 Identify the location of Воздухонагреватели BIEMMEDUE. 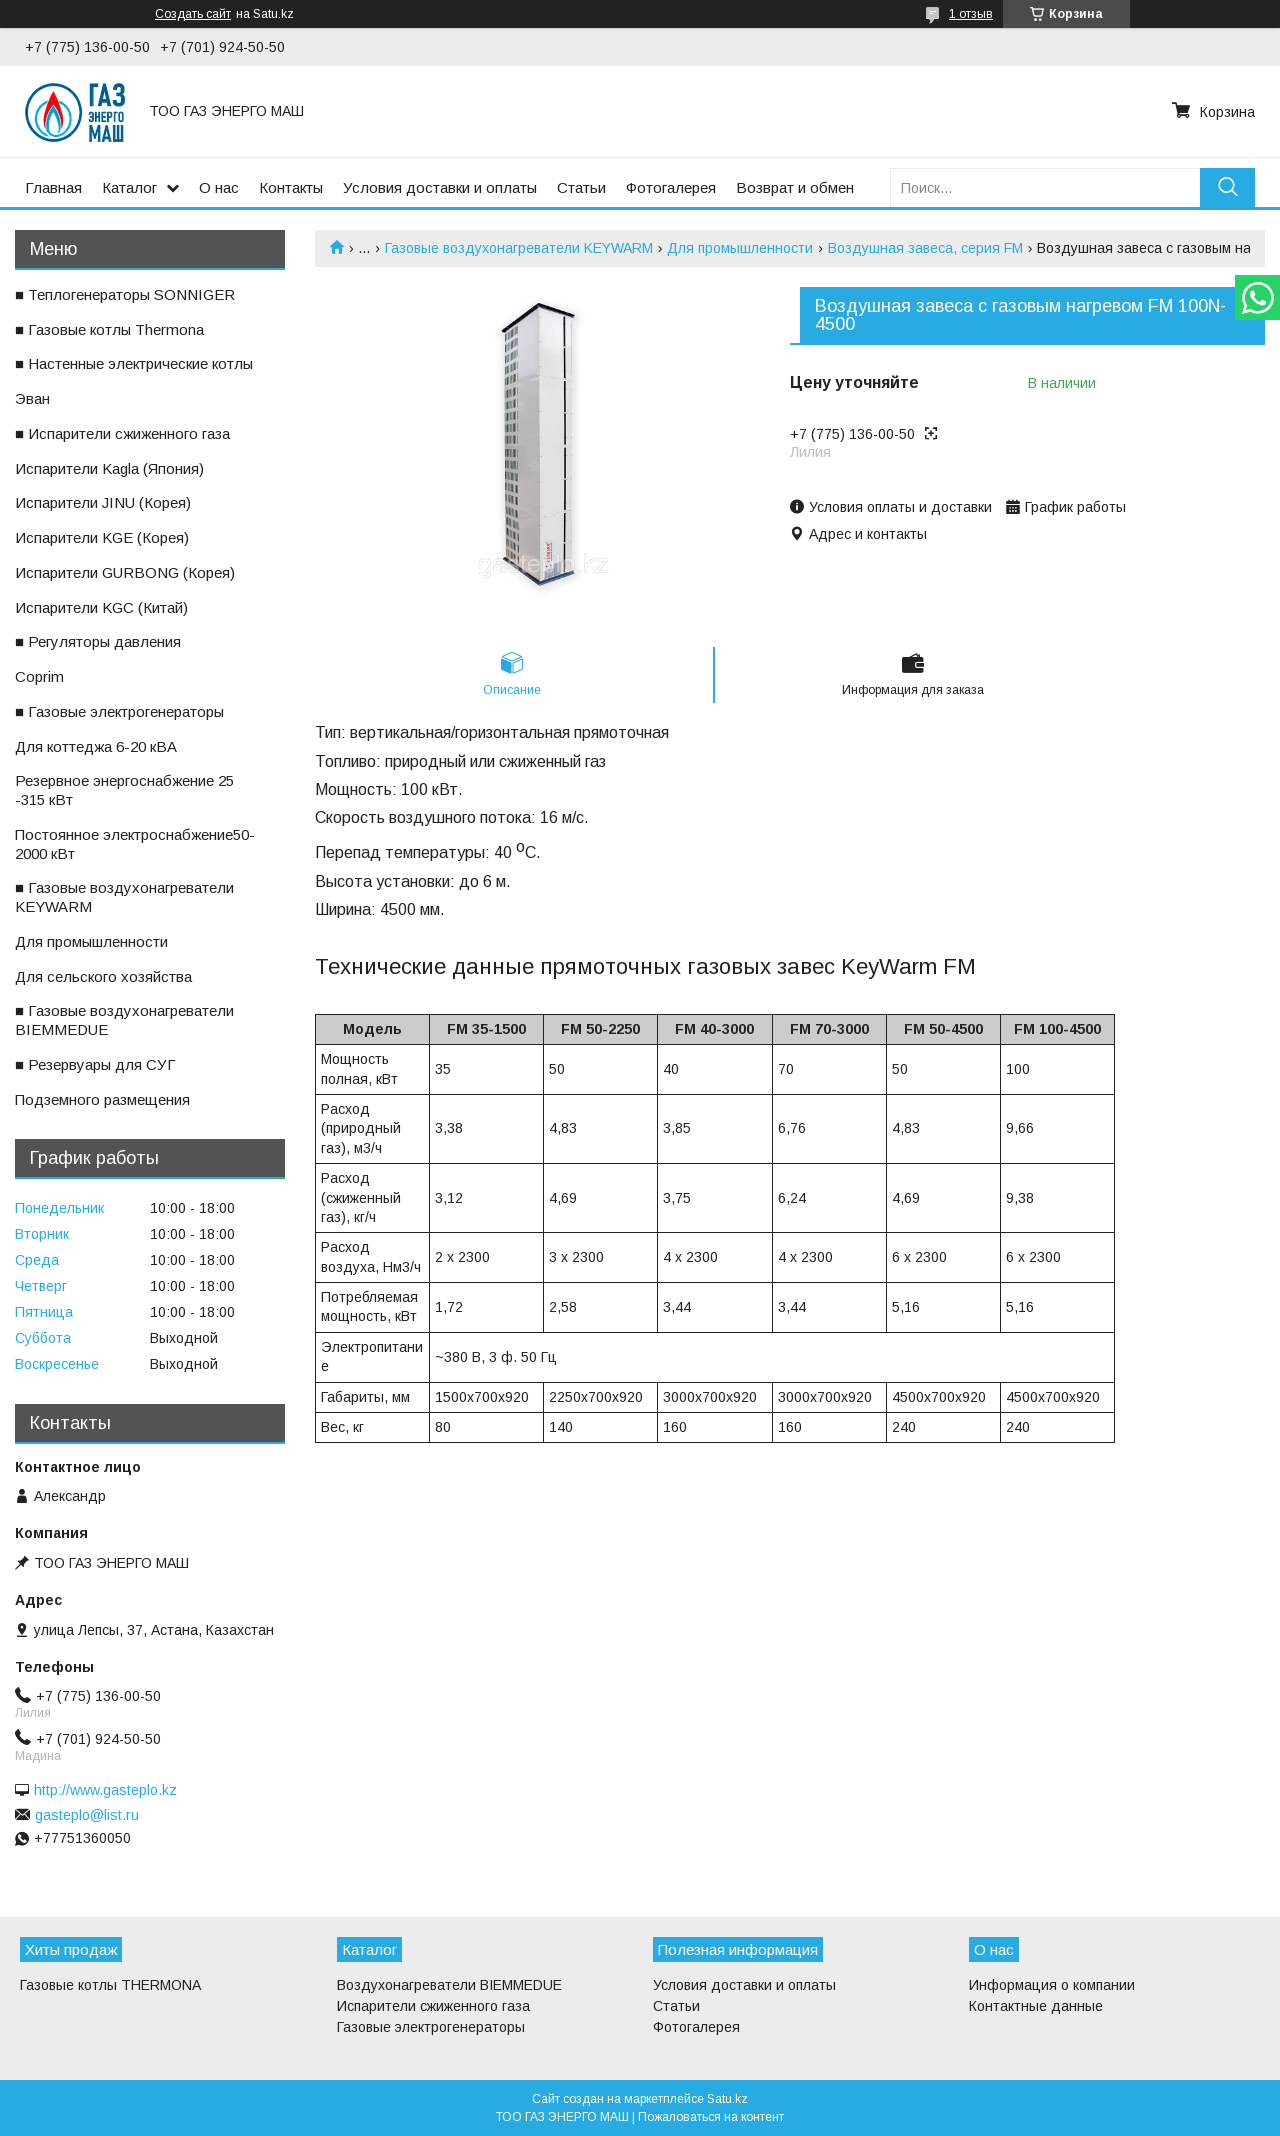
(449, 1985).